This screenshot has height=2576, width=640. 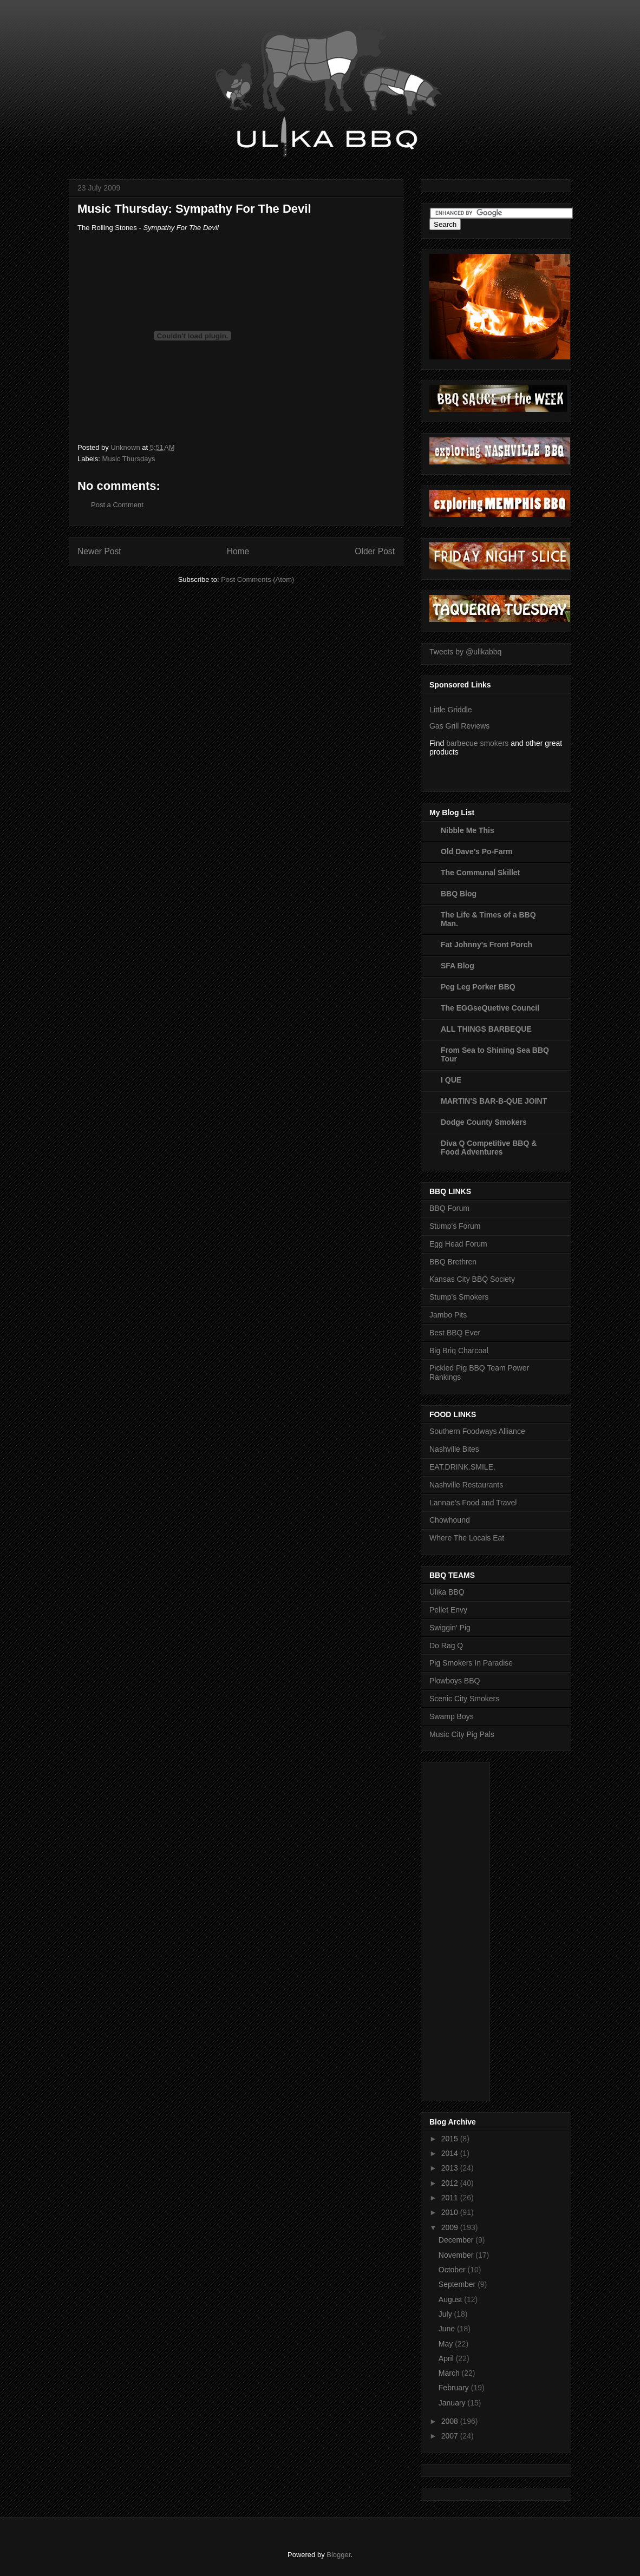 What do you see at coordinates (450, 2212) in the screenshot?
I see `2010` at bounding box center [450, 2212].